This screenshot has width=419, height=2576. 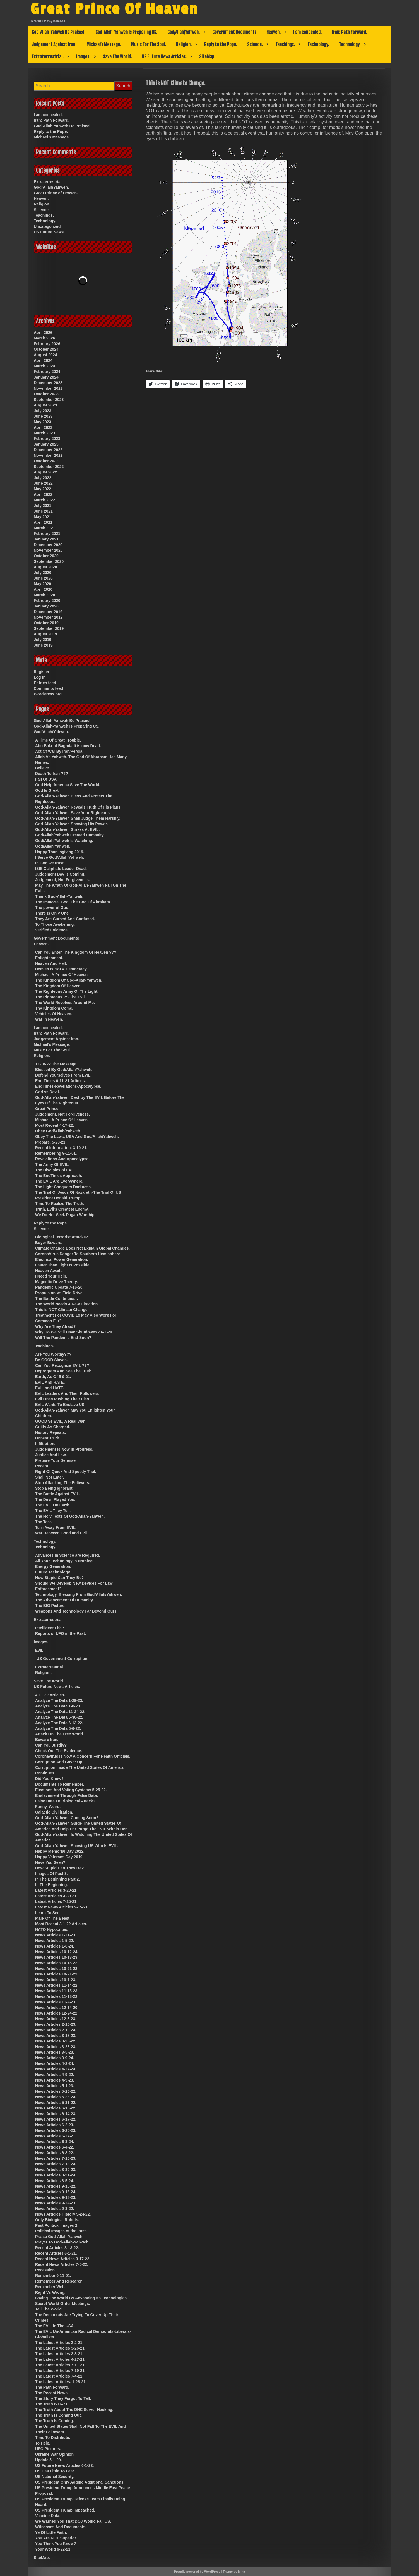 What do you see at coordinates (59, 1717) in the screenshot?
I see `Analyze The Data 5-30-22.` at bounding box center [59, 1717].